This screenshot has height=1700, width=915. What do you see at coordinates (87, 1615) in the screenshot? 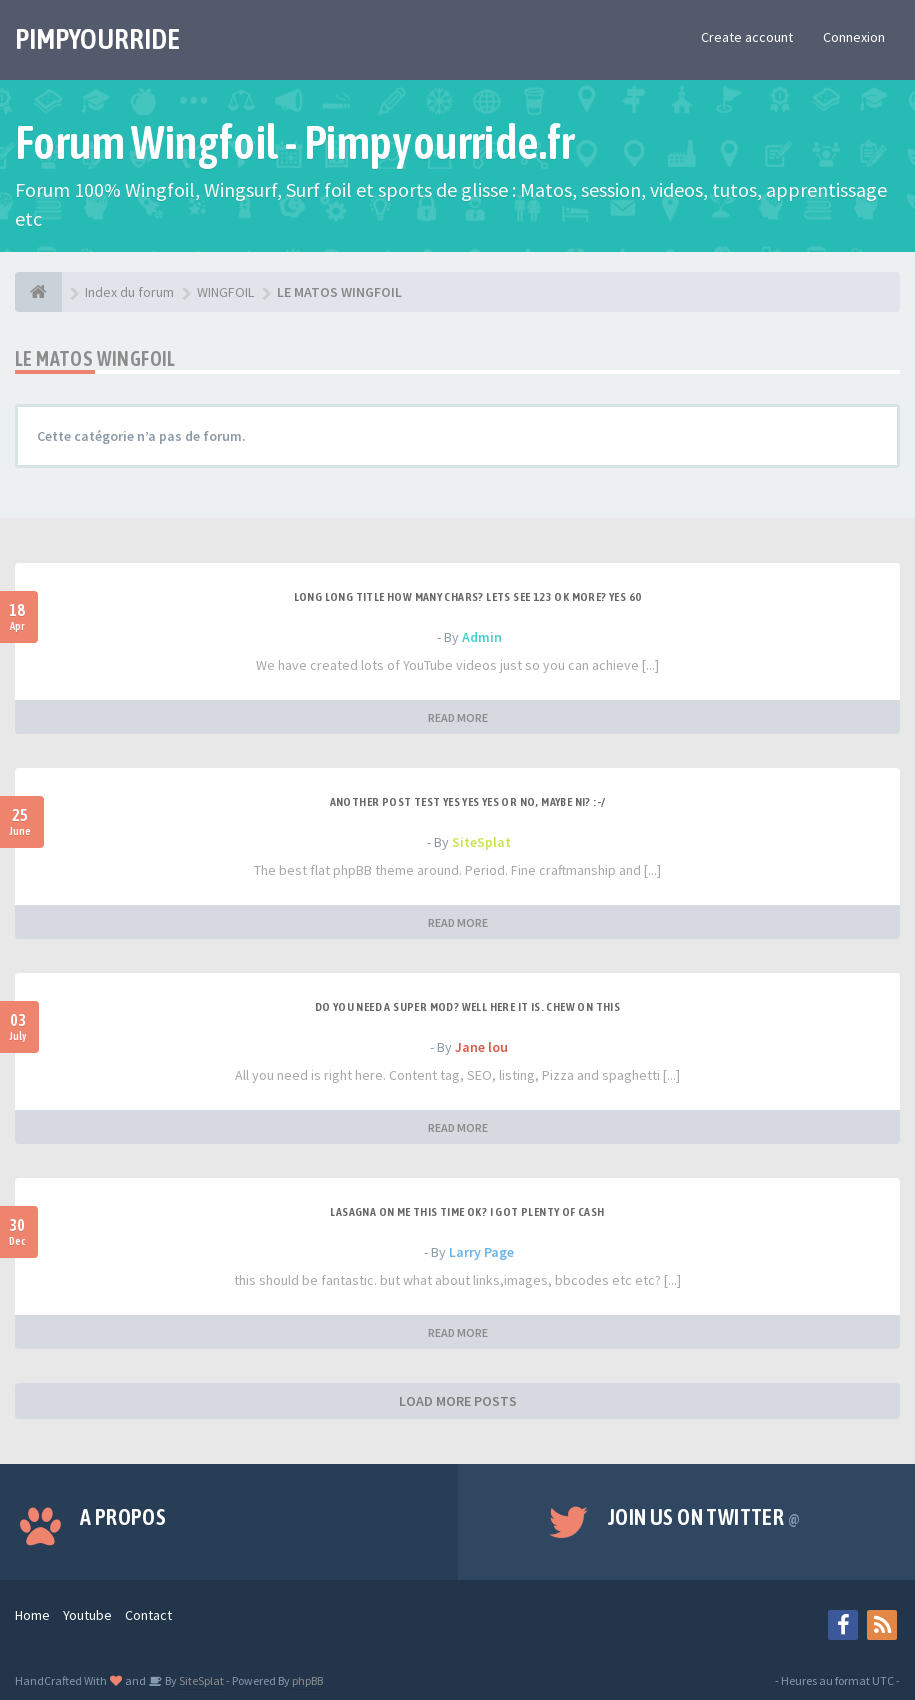
I see `Youtube` at bounding box center [87, 1615].